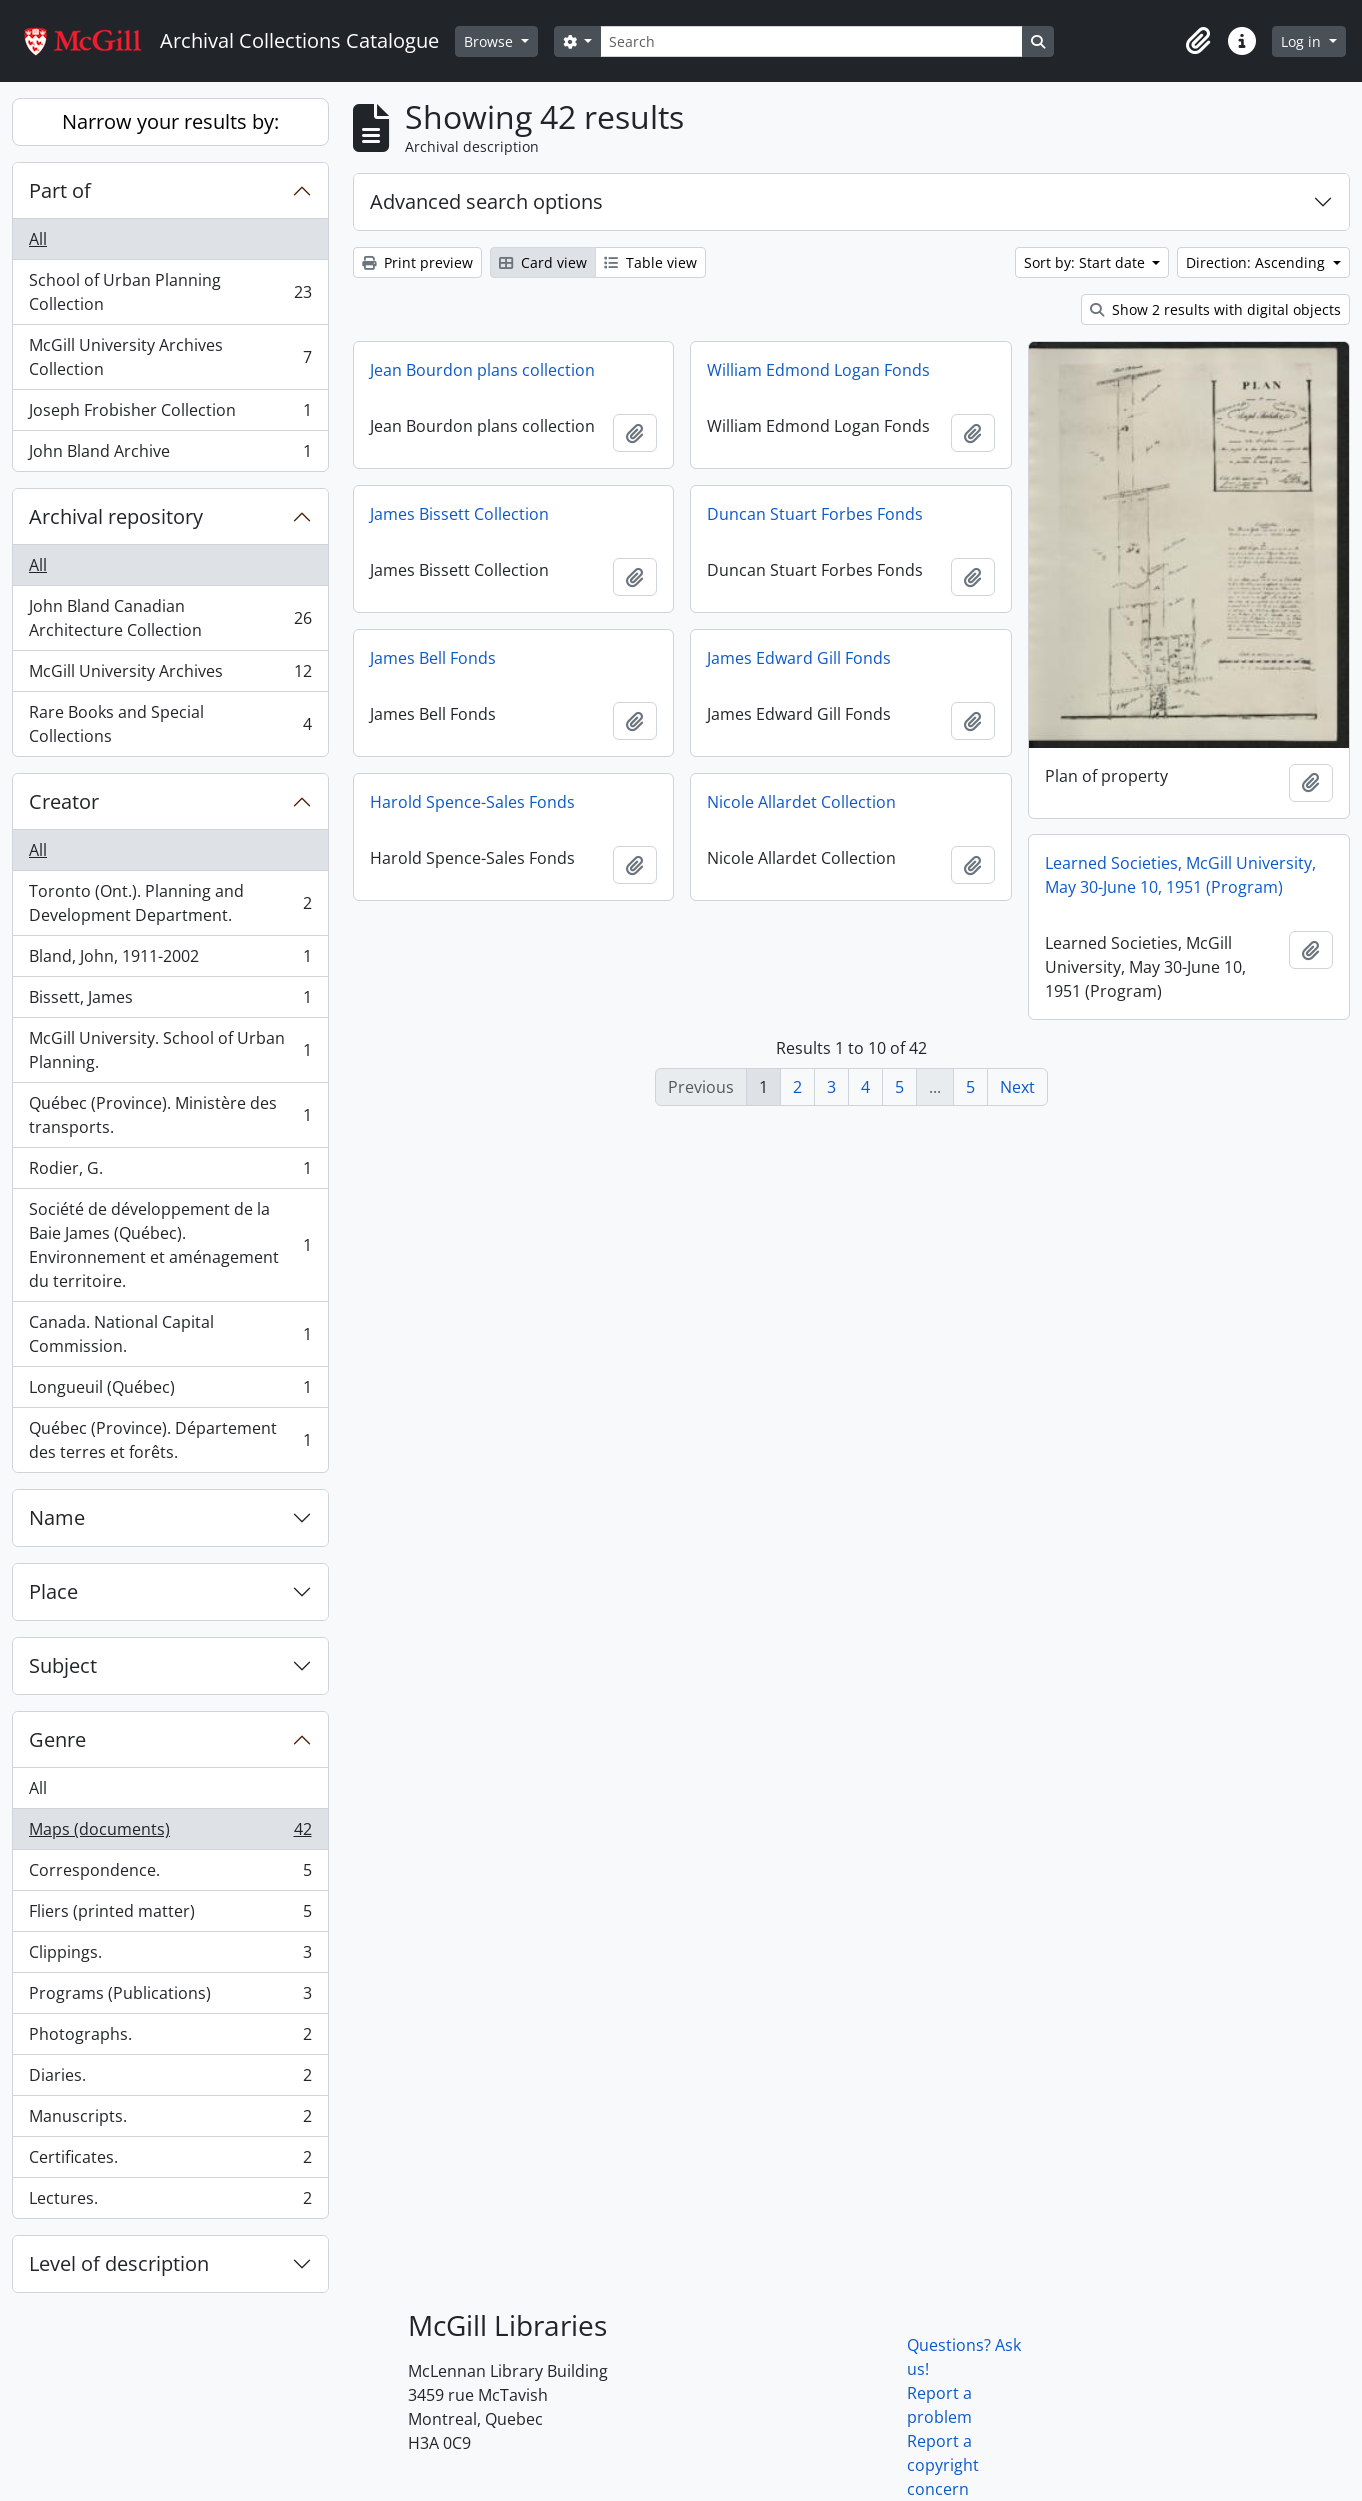 The image size is (1362, 2501). What do you see at coordinates (170, 1915) in the screenshot?
I see `Fliers (printed matter)` at bounding box center [170, 1915].